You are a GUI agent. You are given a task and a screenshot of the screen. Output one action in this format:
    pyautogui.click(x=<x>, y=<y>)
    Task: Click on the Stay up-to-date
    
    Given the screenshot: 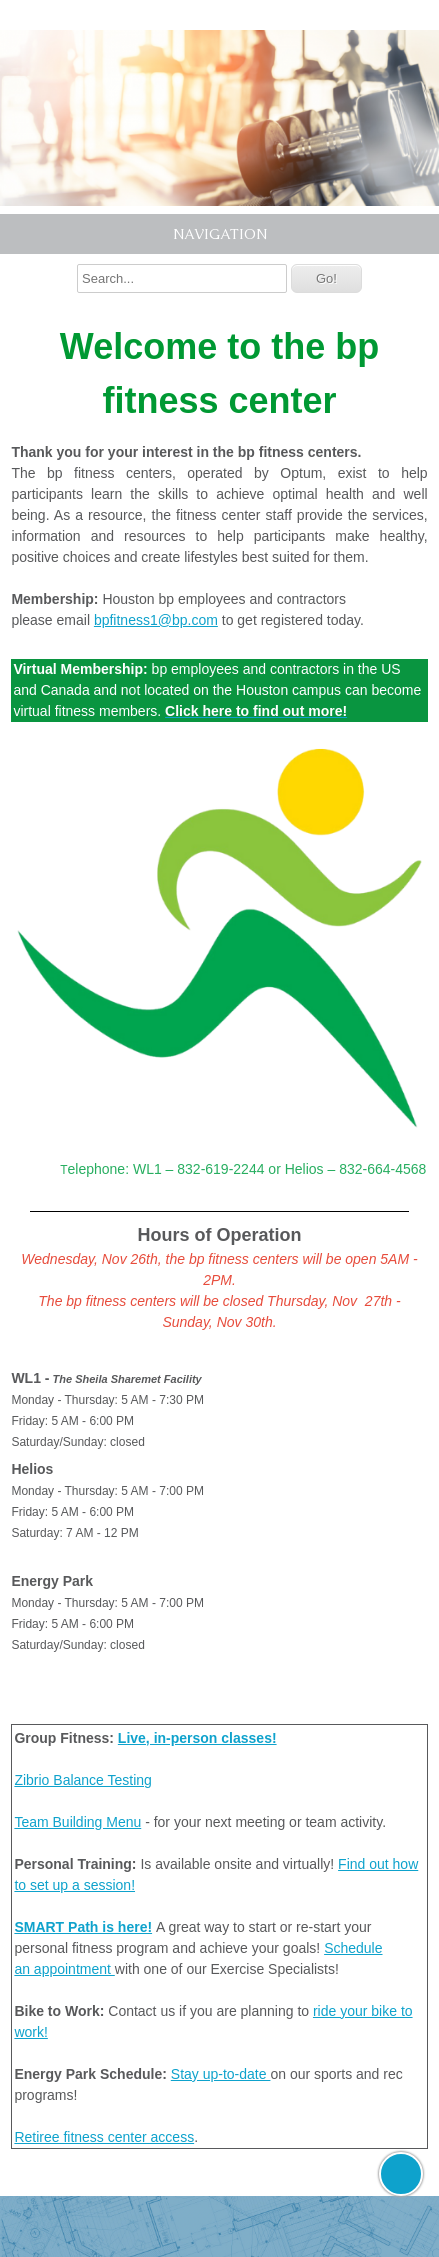 What is the action you would take?
    pyautogui.click(x=221, y=2074)
    